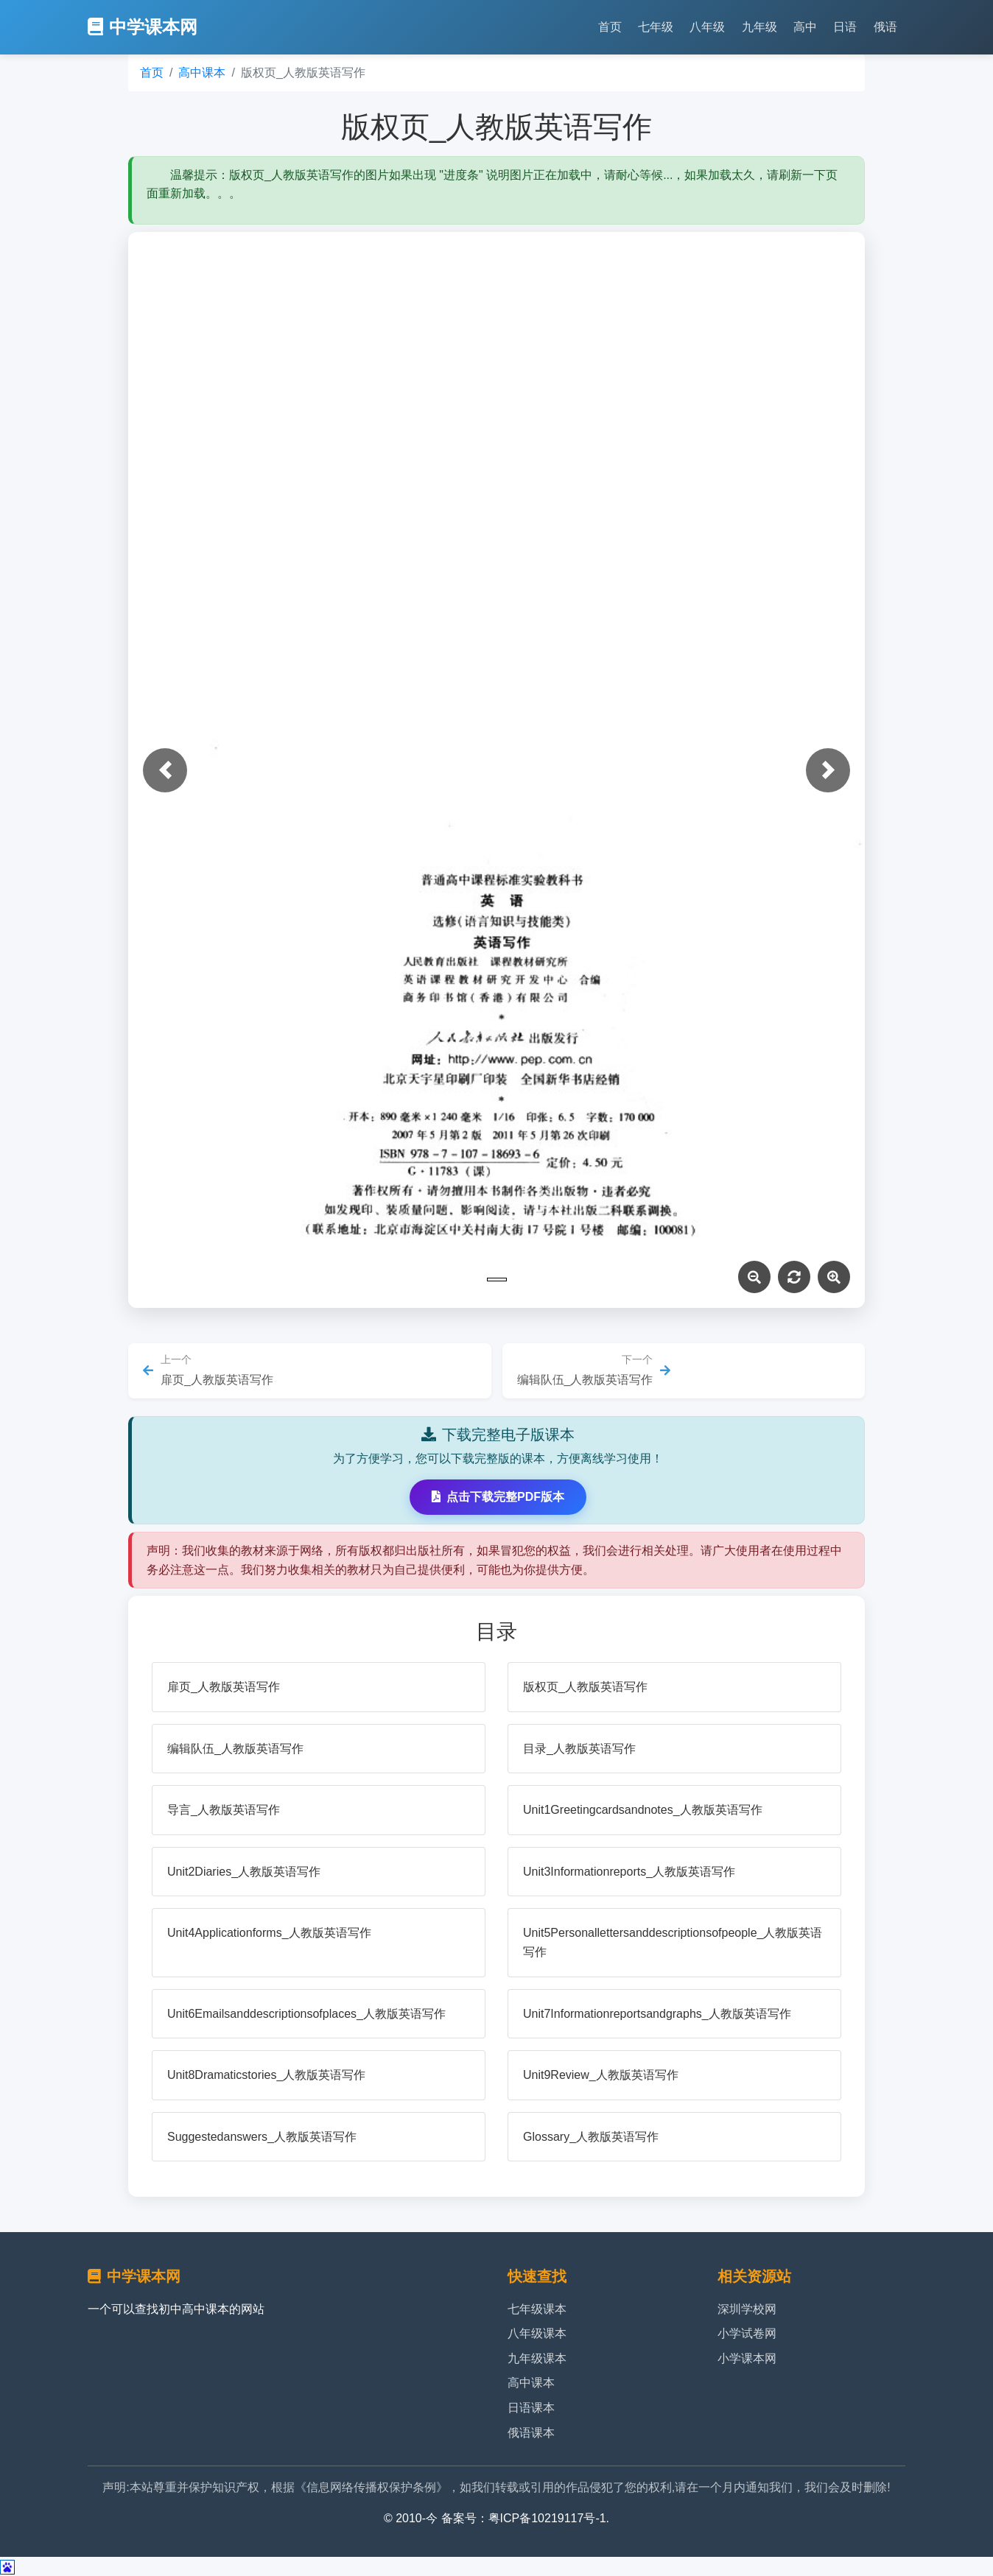 Image resolution: width=993 pixels, height=2576 pixels. I want to click on 高中, so click(805, 27).